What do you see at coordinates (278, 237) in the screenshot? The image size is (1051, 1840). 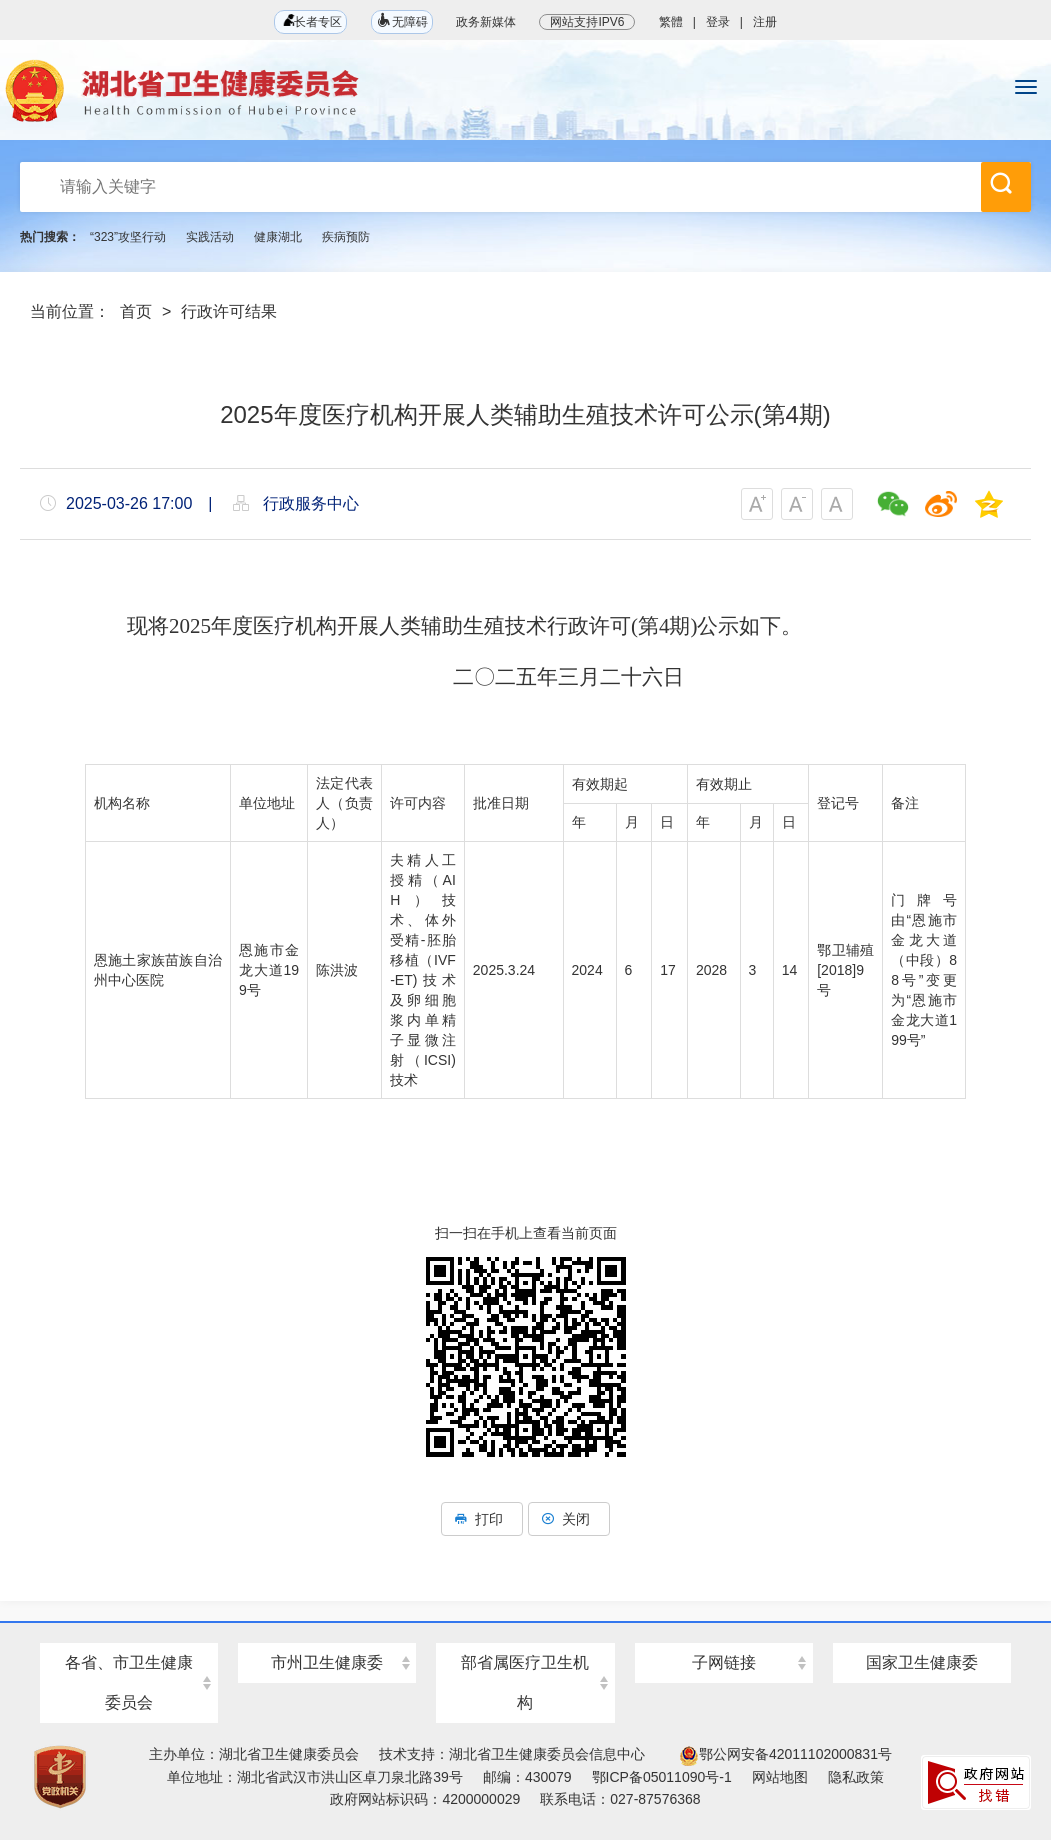 I see `健康湖北` at bounding box center [278, 237].